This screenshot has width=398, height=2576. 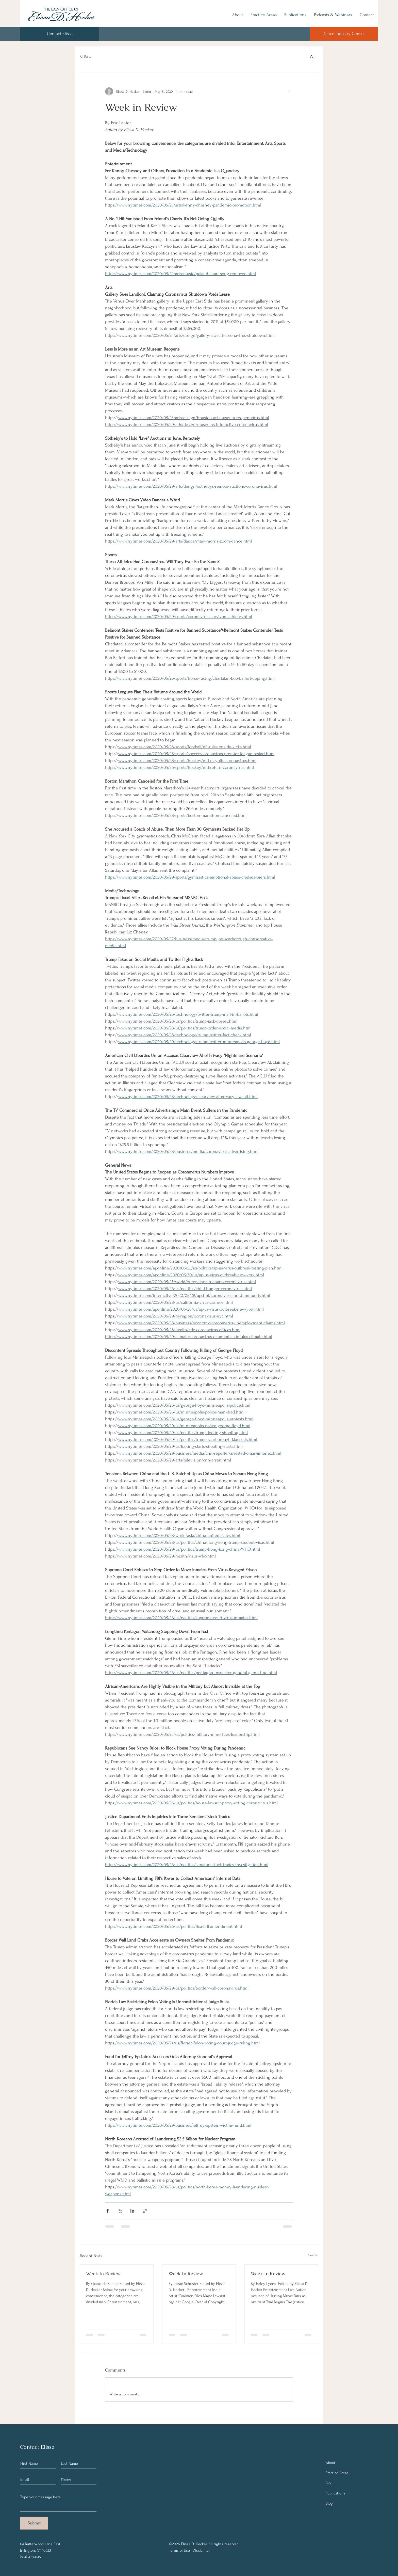 I want to click on [Share via link], so click(x=144, y=2210).